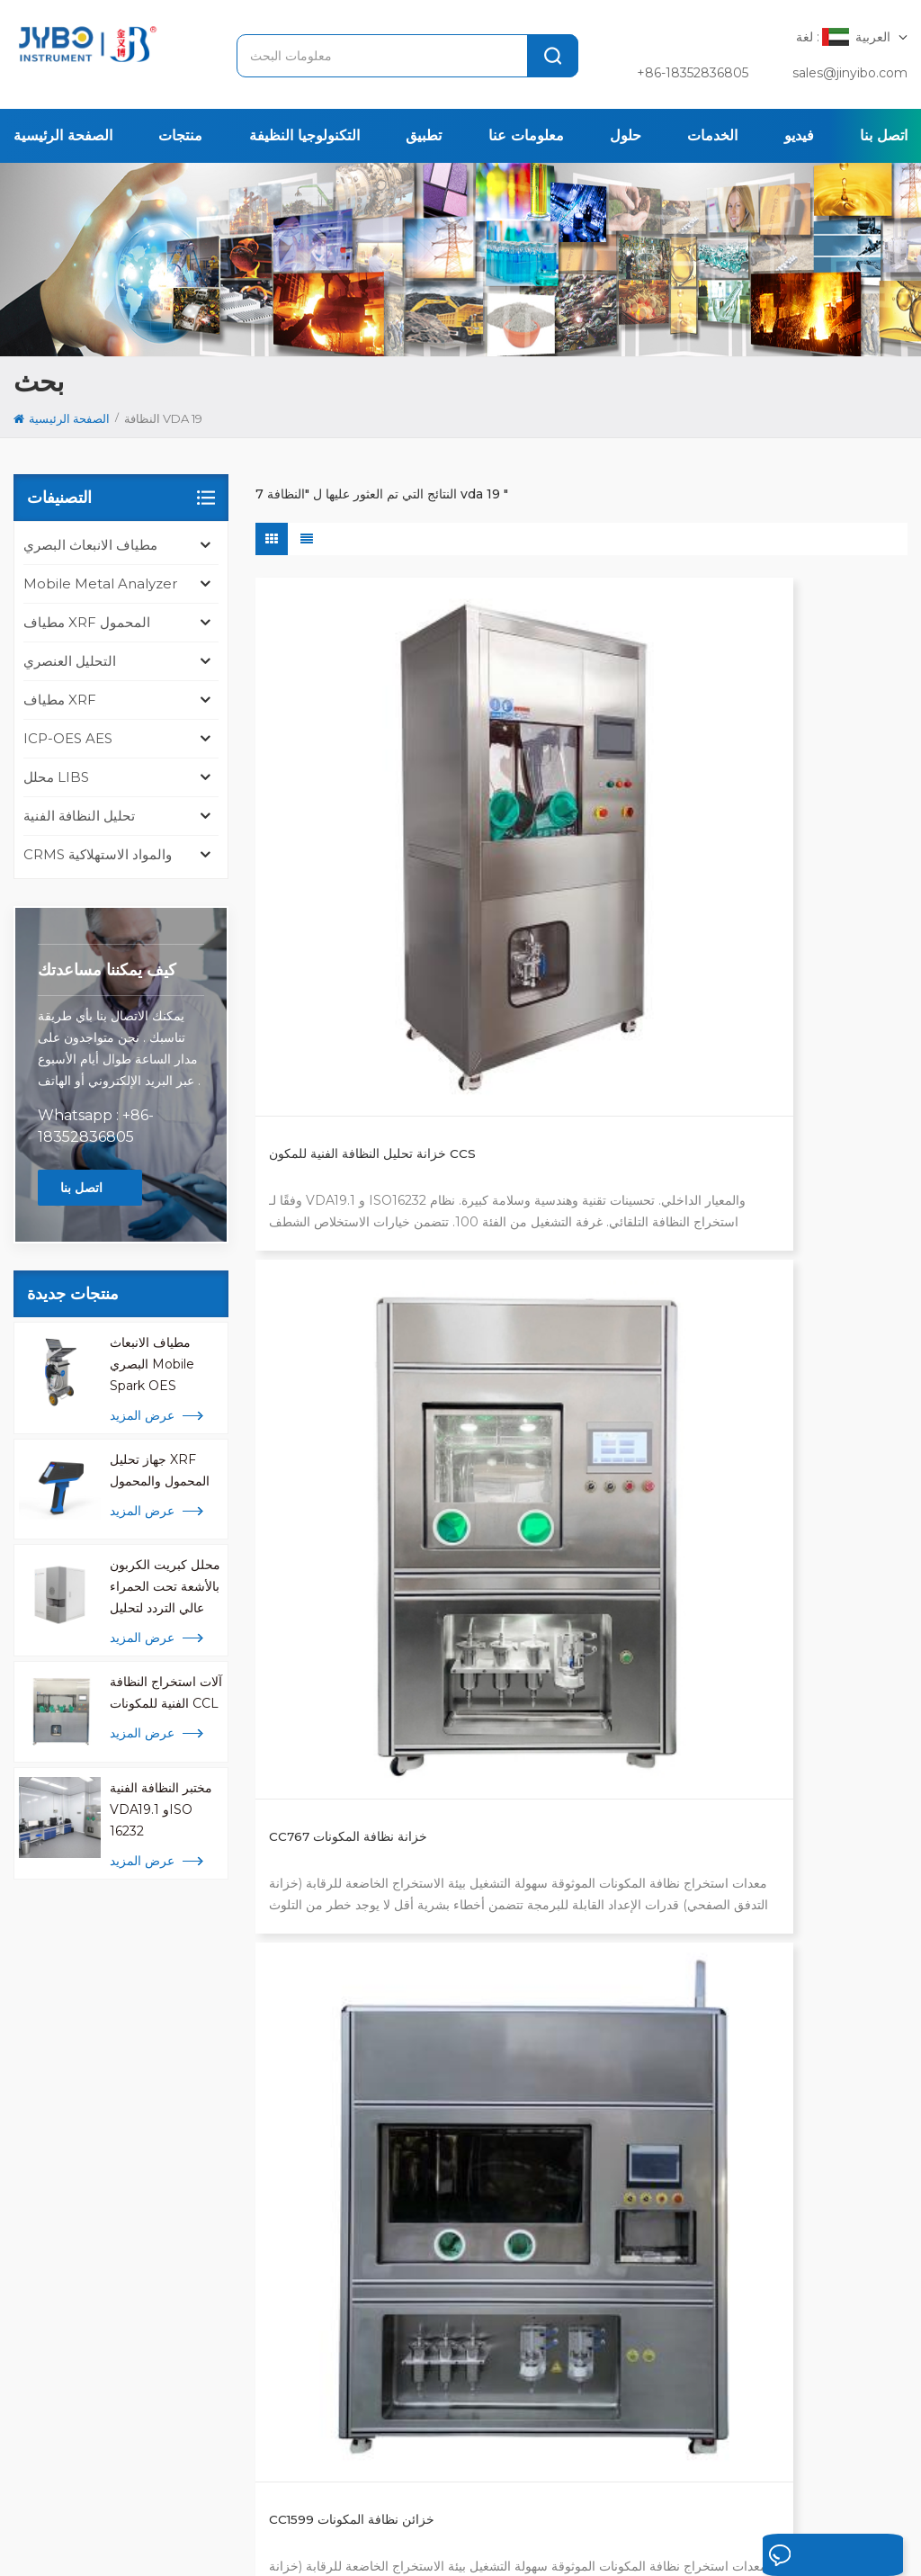 The image size is (921, 2576). Describe the element at coordinates (69, 660) in the screenshot. I see `التحليل العنصري` at that location.